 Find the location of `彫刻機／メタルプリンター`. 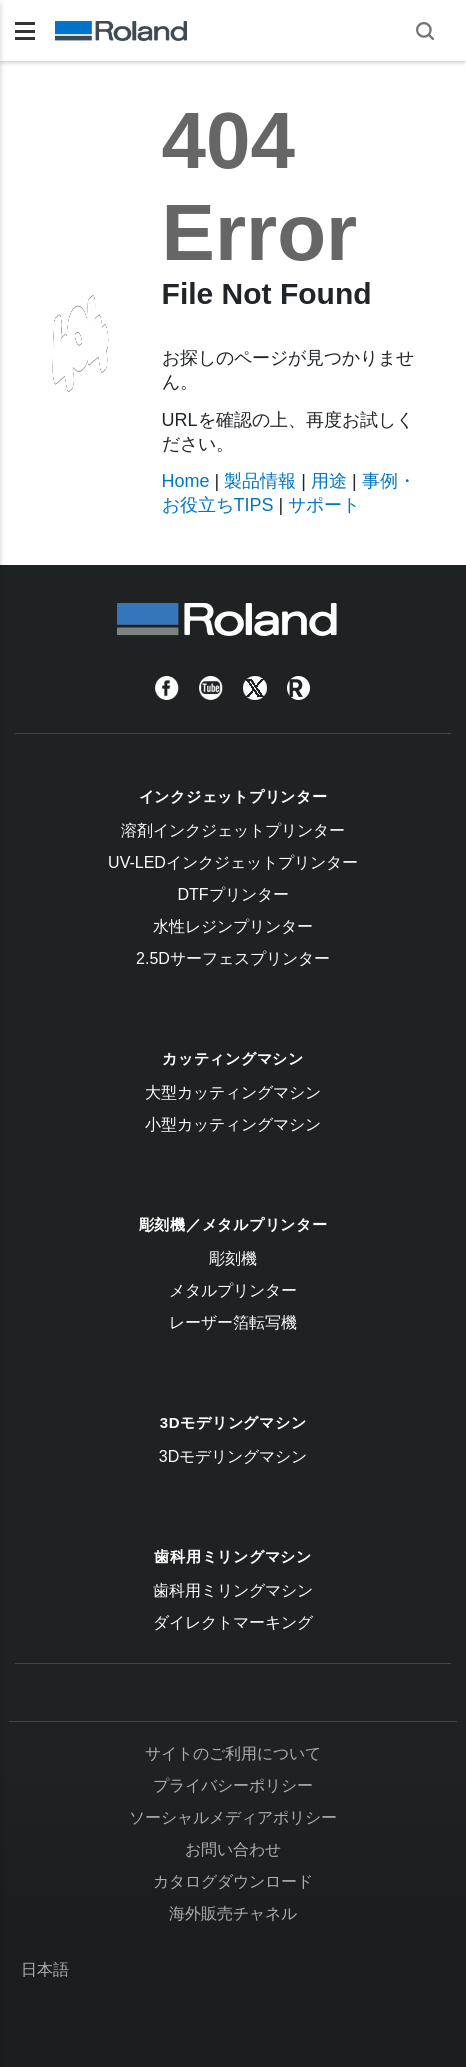

彫刻機／メタルプリンター is located at coordinates (233, 1224).